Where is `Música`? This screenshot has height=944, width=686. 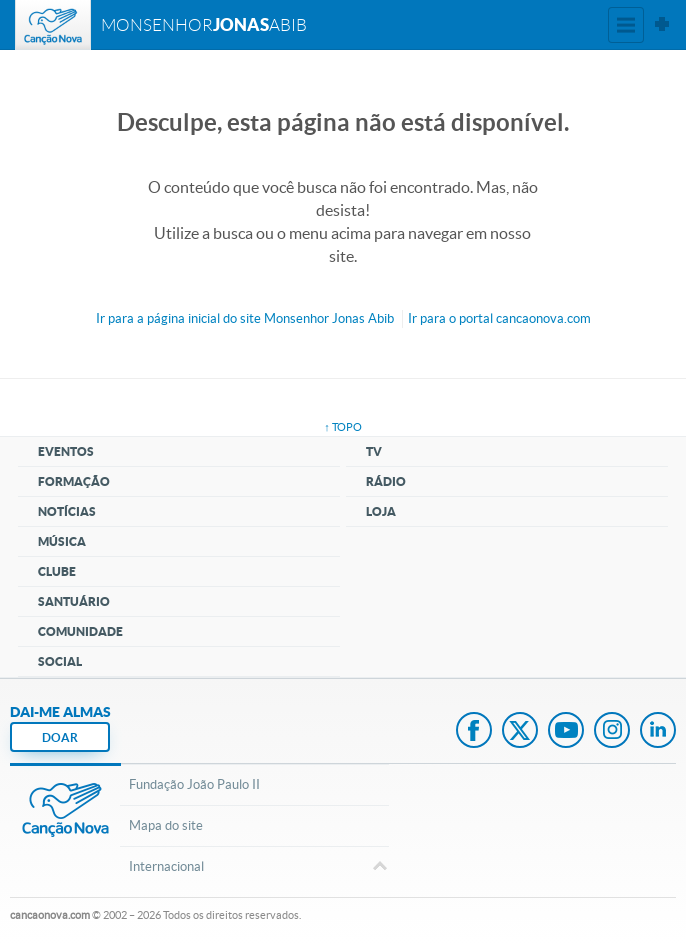
Música is located at coordinates (62, 541).